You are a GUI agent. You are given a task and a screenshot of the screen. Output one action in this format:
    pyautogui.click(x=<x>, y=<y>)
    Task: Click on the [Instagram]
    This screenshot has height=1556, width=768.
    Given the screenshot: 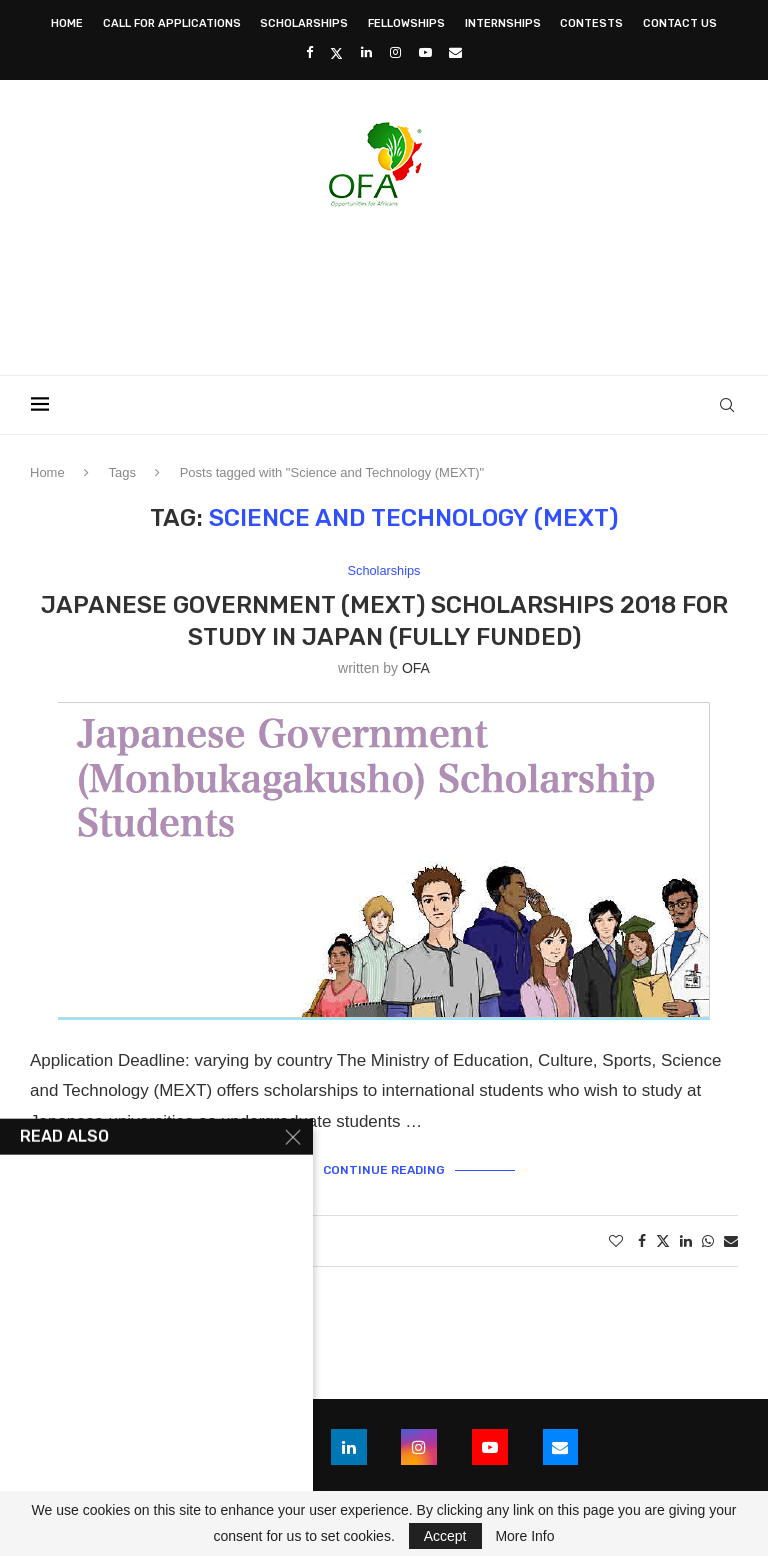 What is the action you would take?
    pyautogui.click(x=395, y=52)
    